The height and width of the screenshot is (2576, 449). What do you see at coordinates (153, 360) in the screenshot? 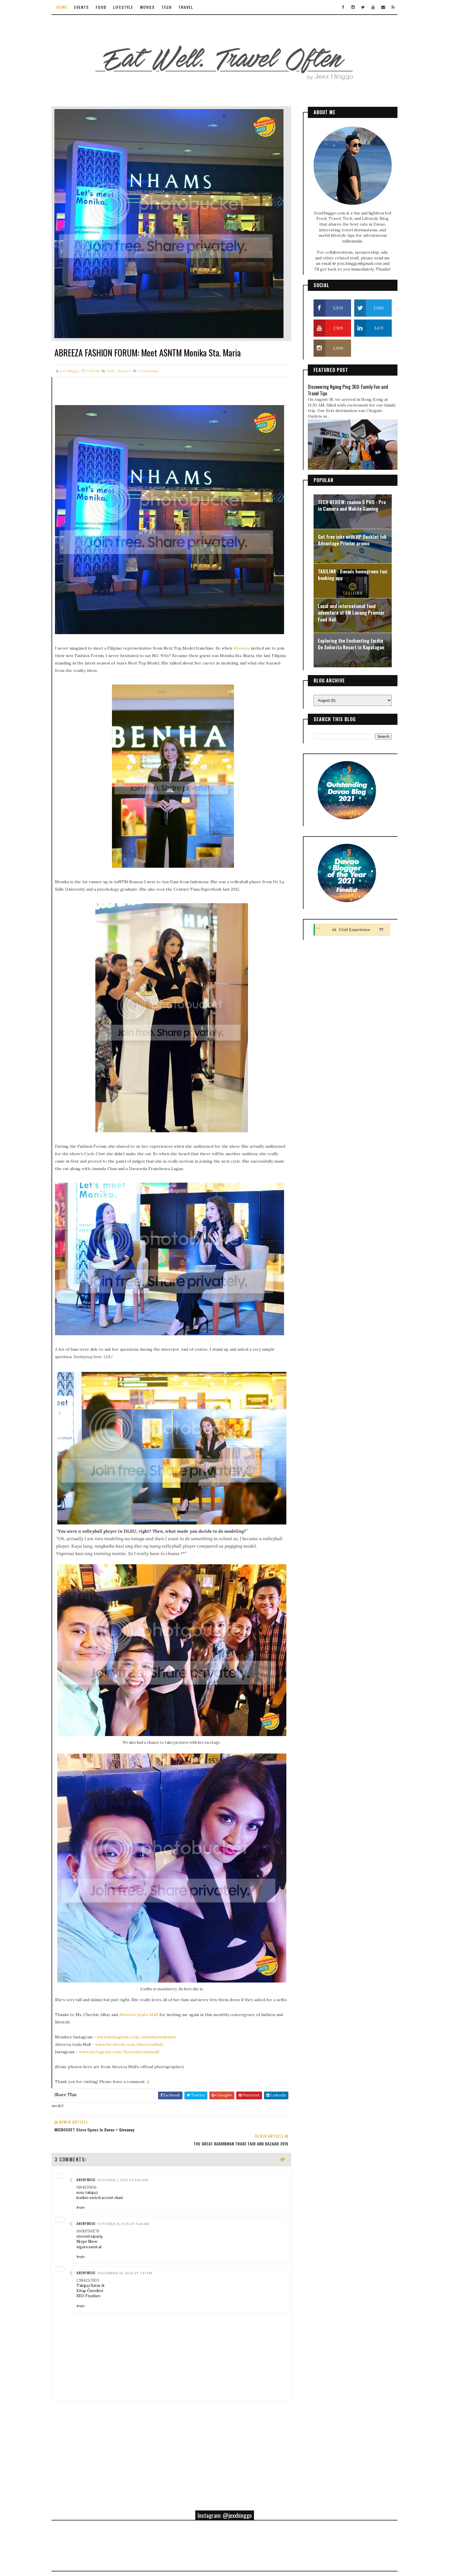
I see `Comments` at bounding box center [153, 360].